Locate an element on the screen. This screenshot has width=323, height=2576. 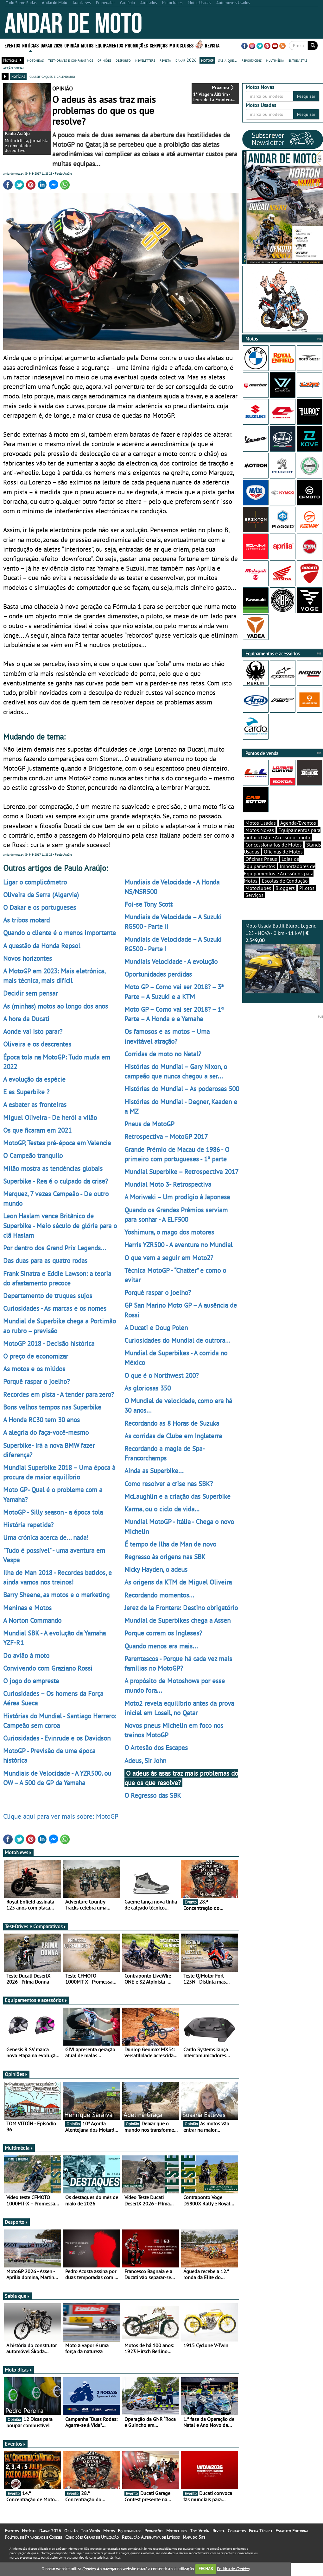
Importadores de Equipamentos e Acessórios para Motos is located at coordinates (279, 873).